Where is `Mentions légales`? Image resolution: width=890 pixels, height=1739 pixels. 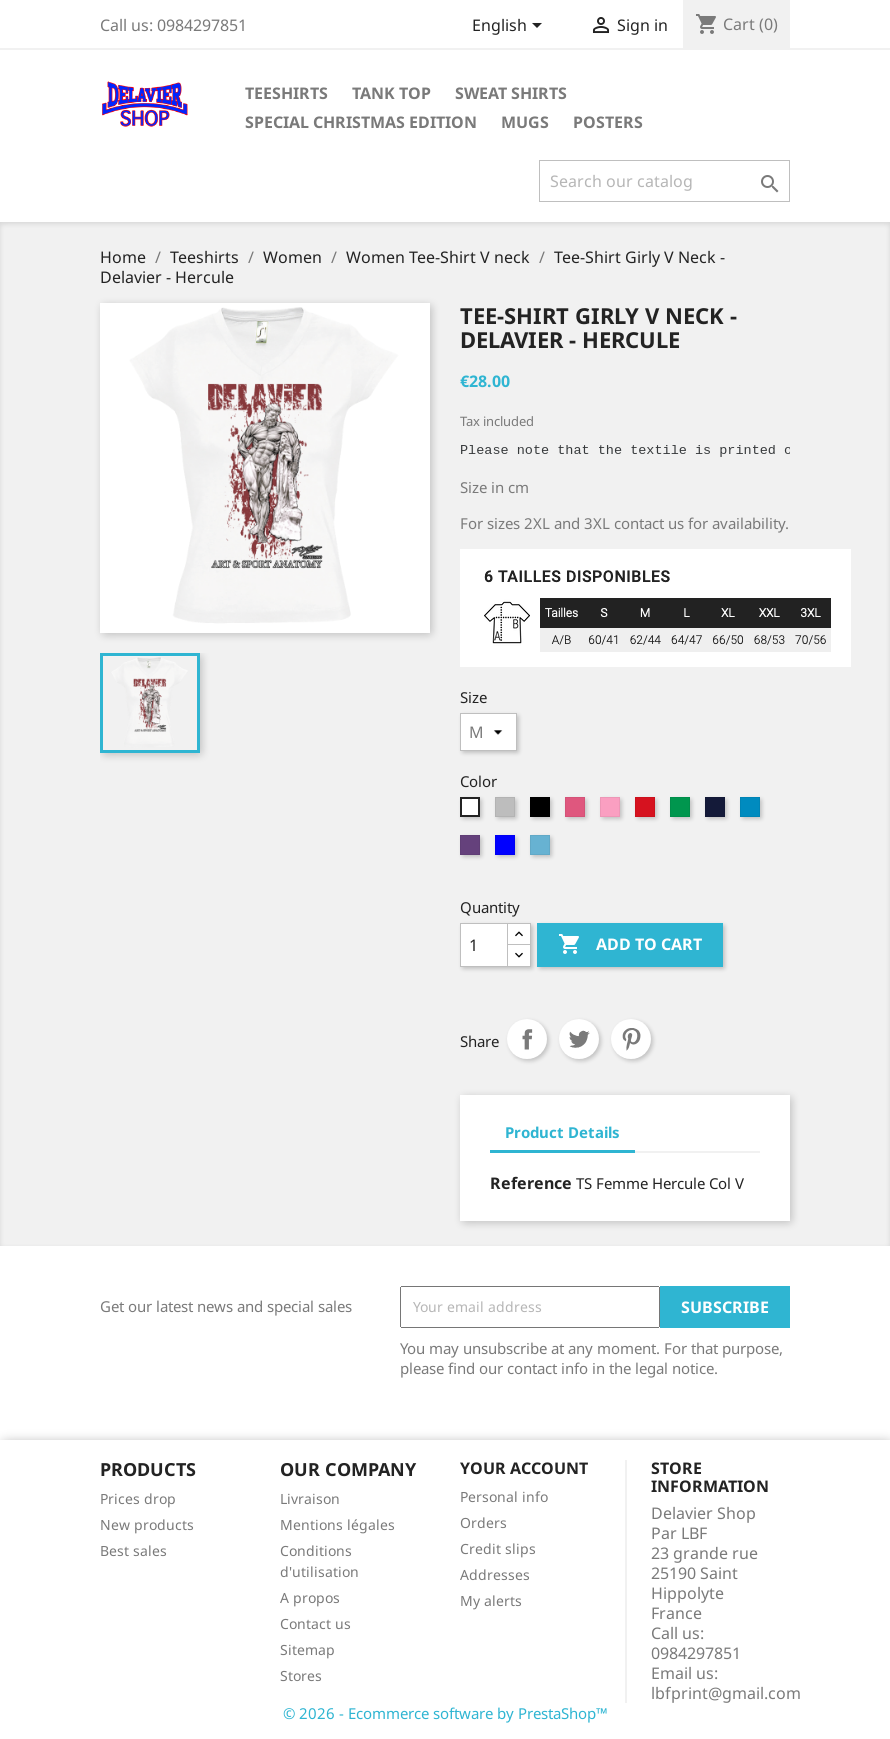
Mentions légales is located at coordinates (337, 1524).